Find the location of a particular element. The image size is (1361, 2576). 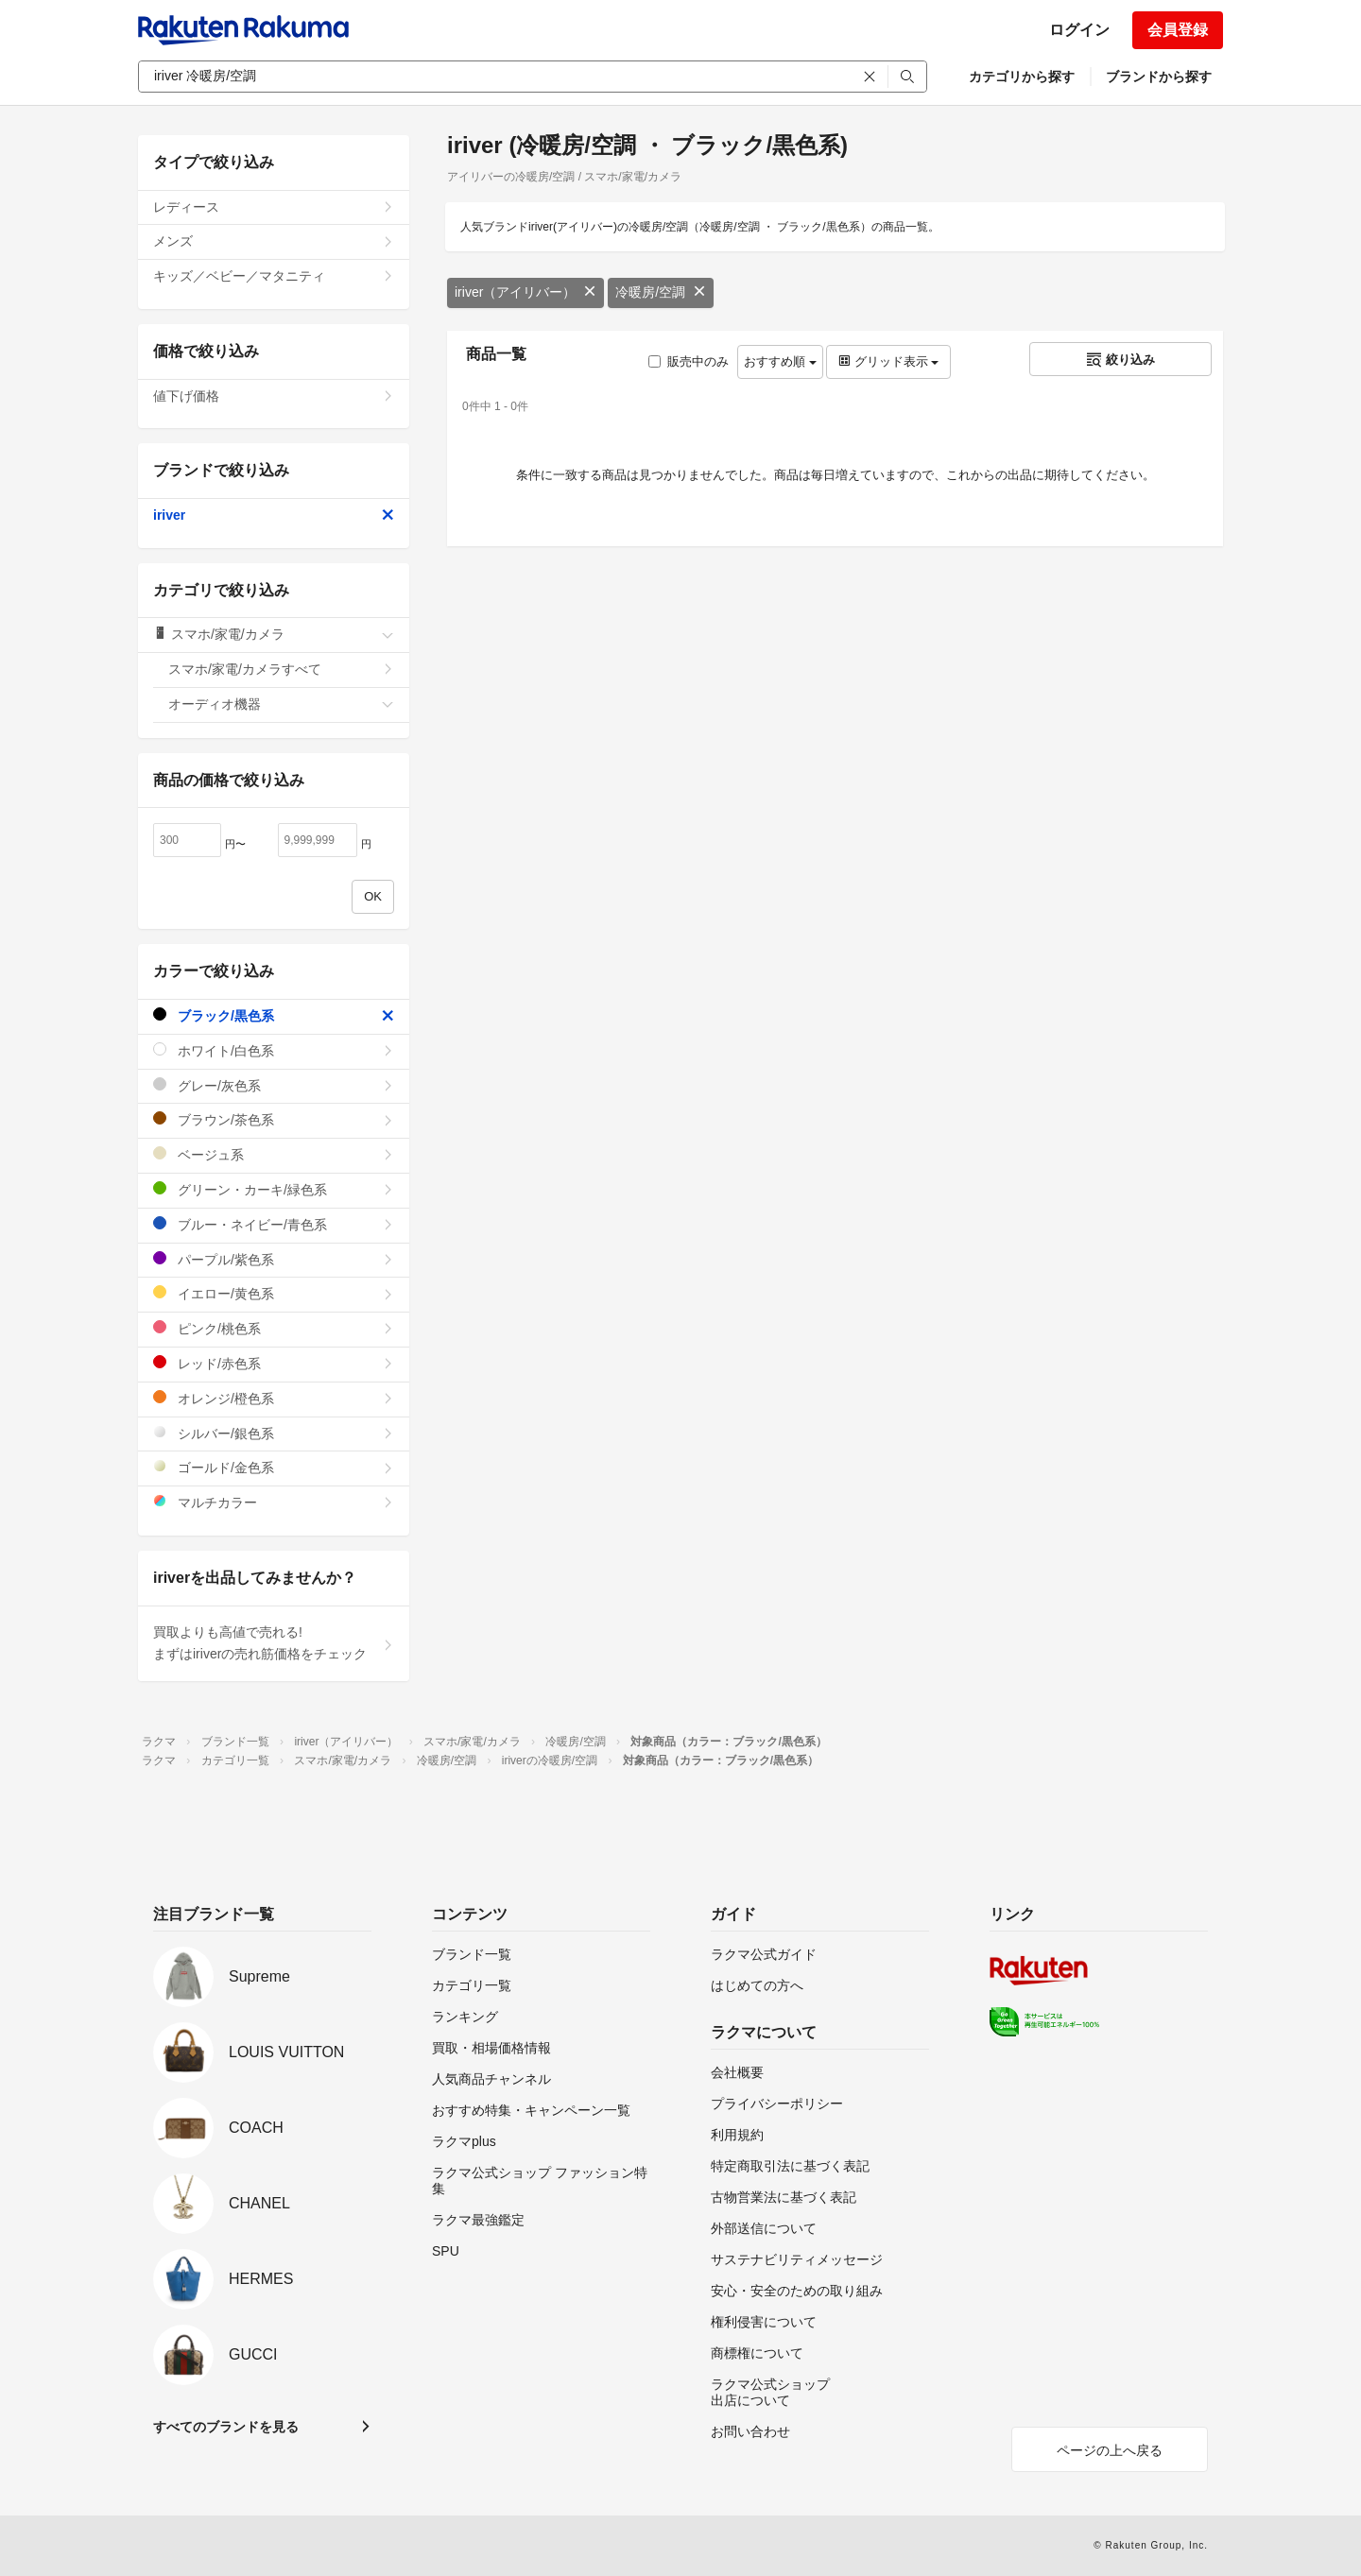

ログイン is located at coordinates (1079, 30).